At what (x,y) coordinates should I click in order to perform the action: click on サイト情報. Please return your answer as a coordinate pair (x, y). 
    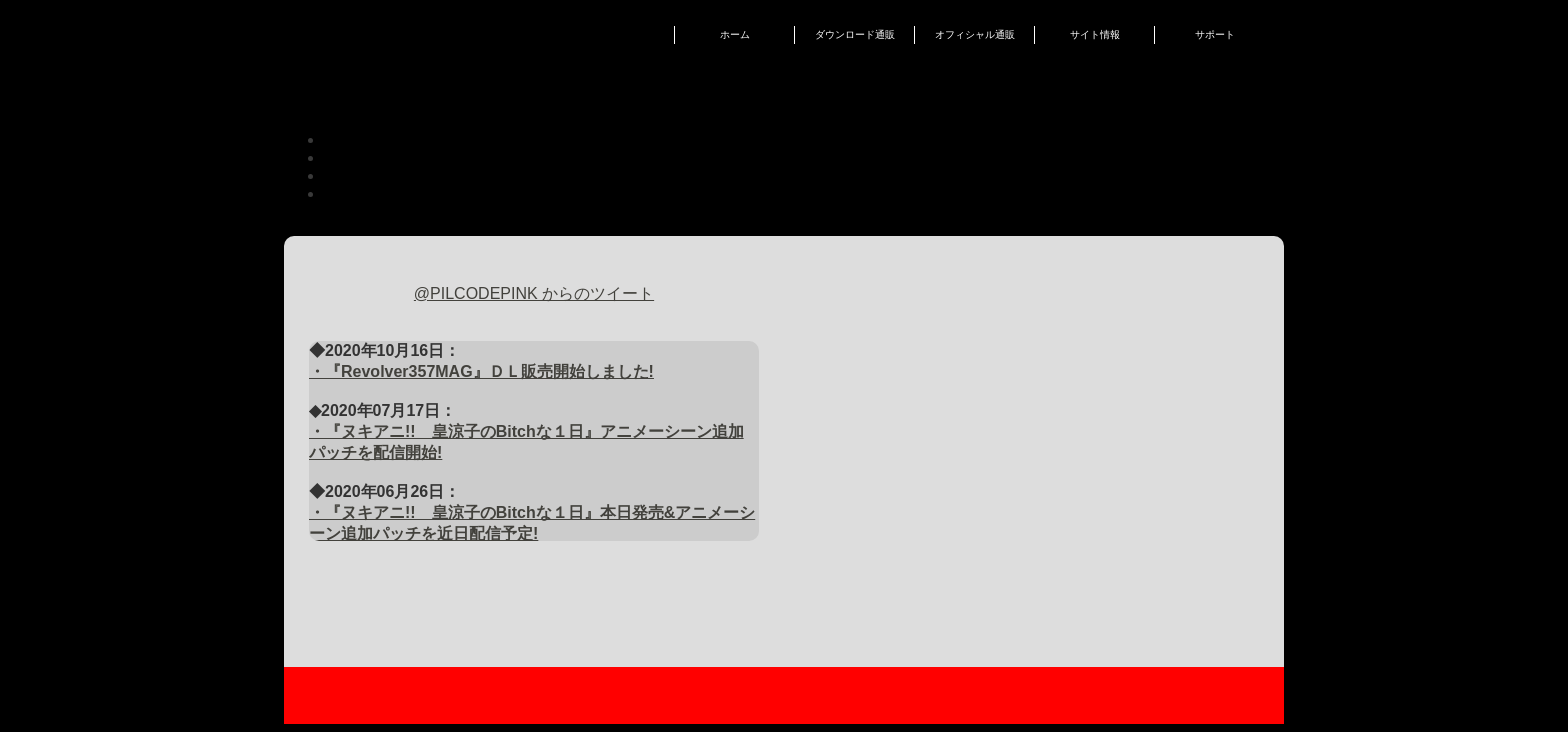
    Looking at the image, I should click on (1095, 34).